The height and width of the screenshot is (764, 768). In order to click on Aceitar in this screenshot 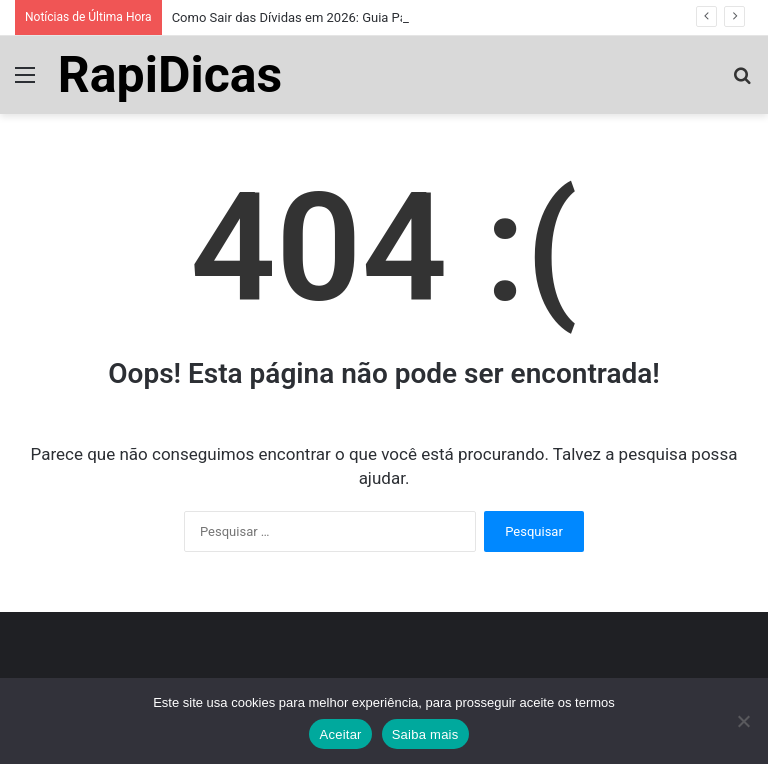, I will do `click(340, 734)`.